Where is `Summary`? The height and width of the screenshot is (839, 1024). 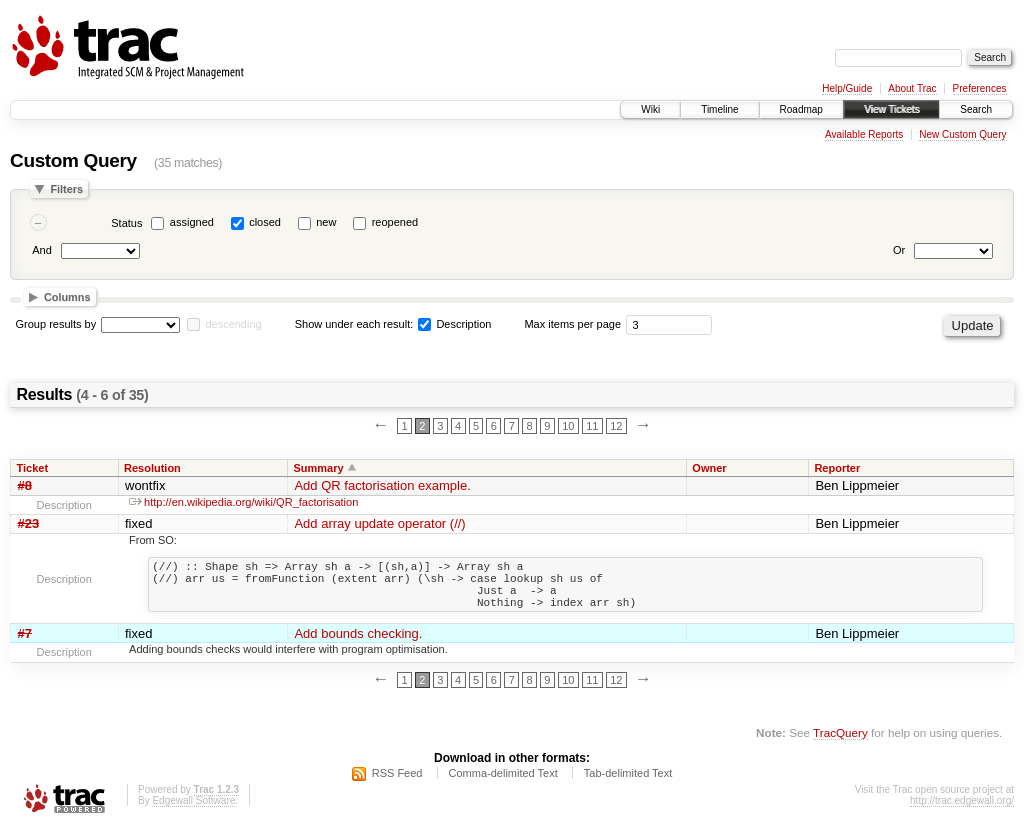
Summary is located at coordinates (318, 468).